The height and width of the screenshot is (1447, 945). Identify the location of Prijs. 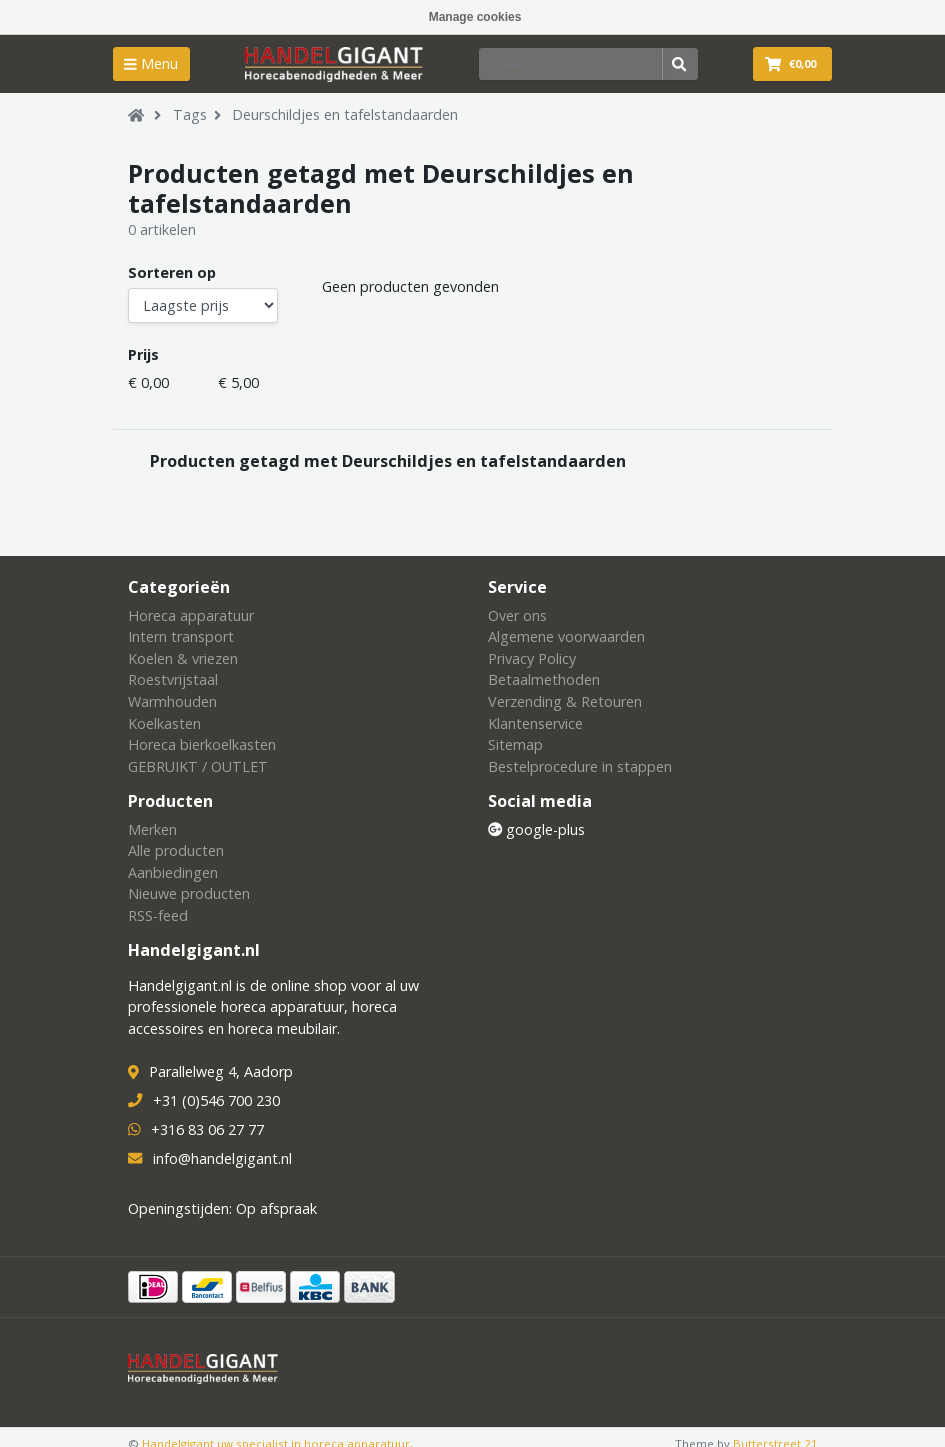
(143, 354).